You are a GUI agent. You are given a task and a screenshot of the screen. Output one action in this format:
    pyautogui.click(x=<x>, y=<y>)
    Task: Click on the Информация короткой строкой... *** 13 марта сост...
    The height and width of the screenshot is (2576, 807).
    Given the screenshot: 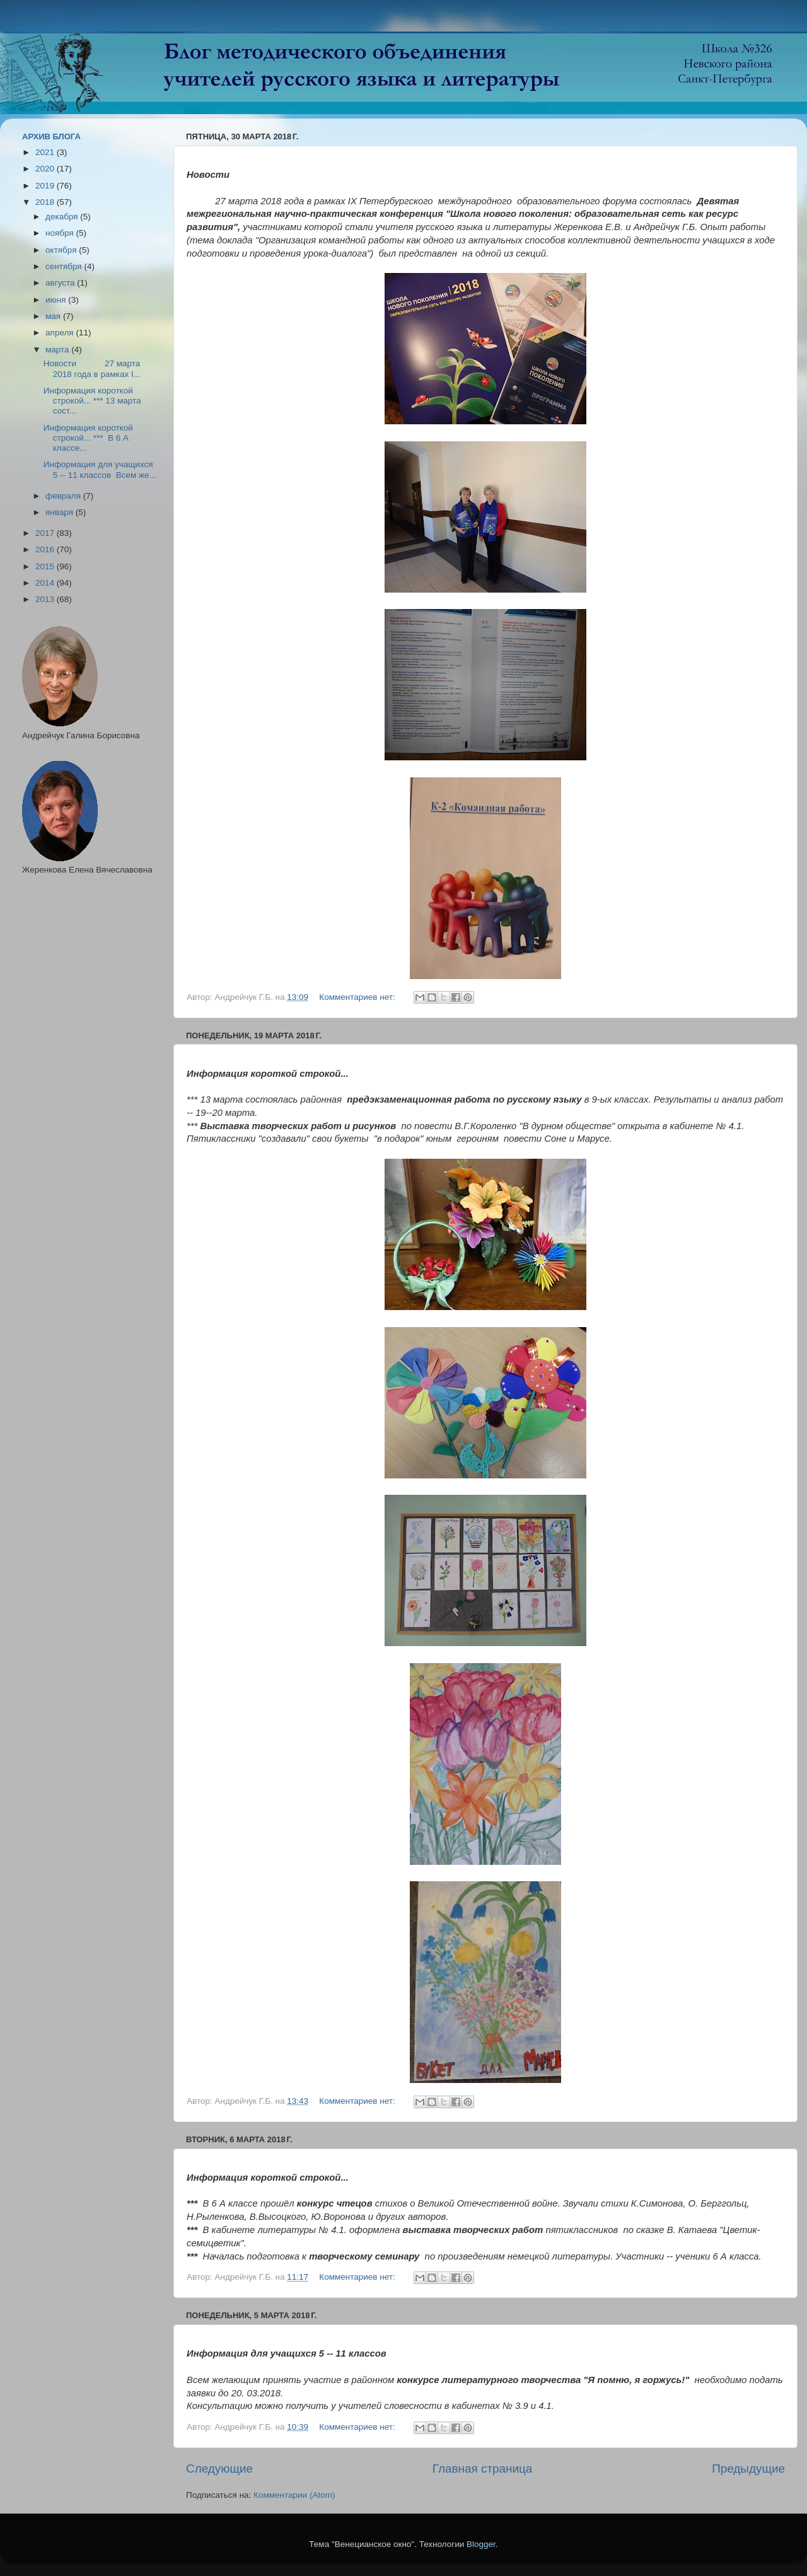 What is the action you would take?
    pyautogui.click(x=92, y=400)
    